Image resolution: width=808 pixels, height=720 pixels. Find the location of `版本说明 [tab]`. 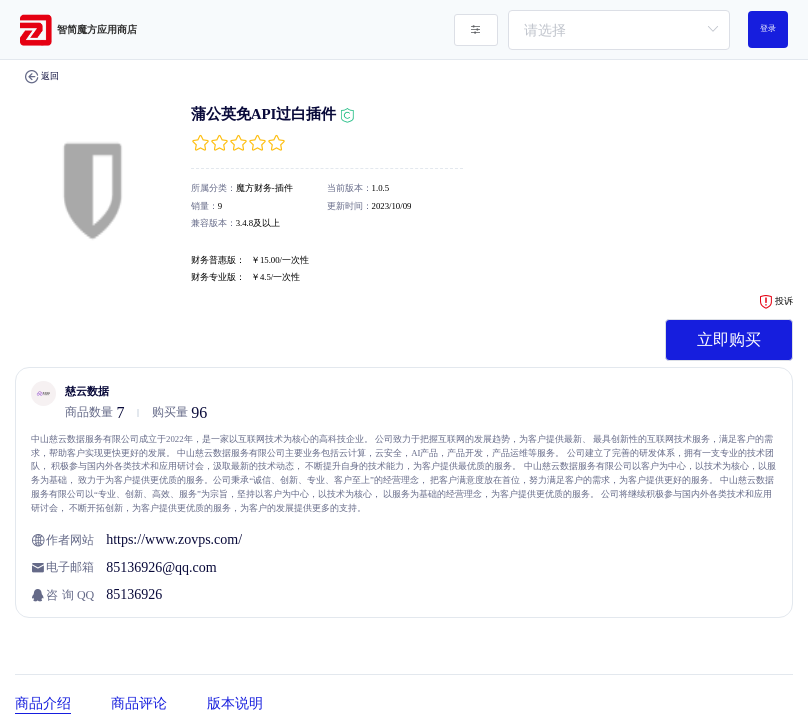

版本说明 [tab] is located at coordinates (235, 703).